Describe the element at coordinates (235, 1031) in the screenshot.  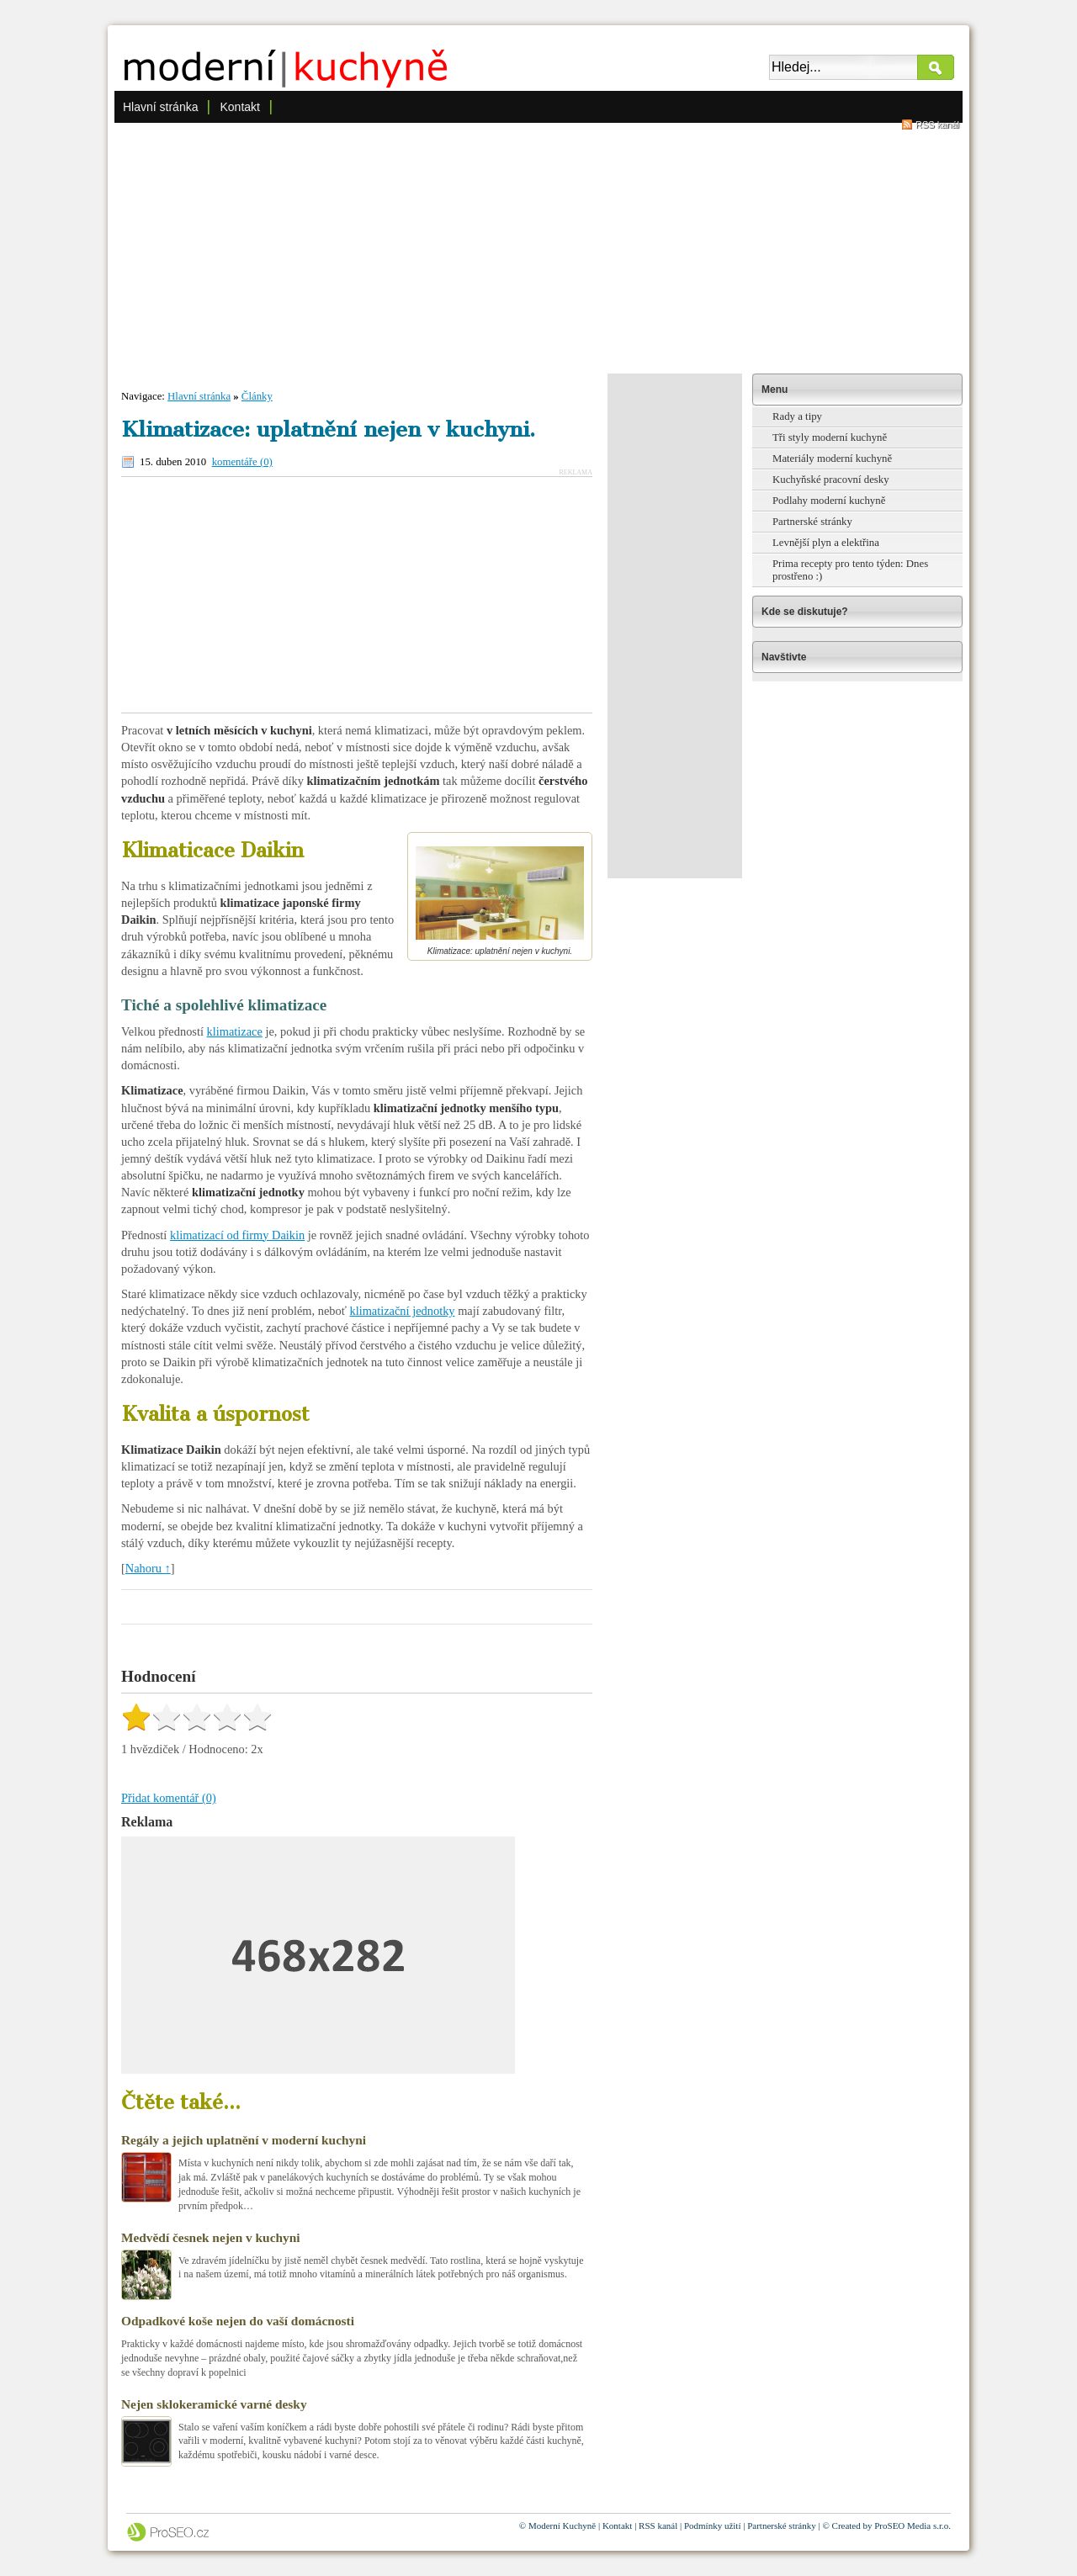
I see `klimatizace` at that location.